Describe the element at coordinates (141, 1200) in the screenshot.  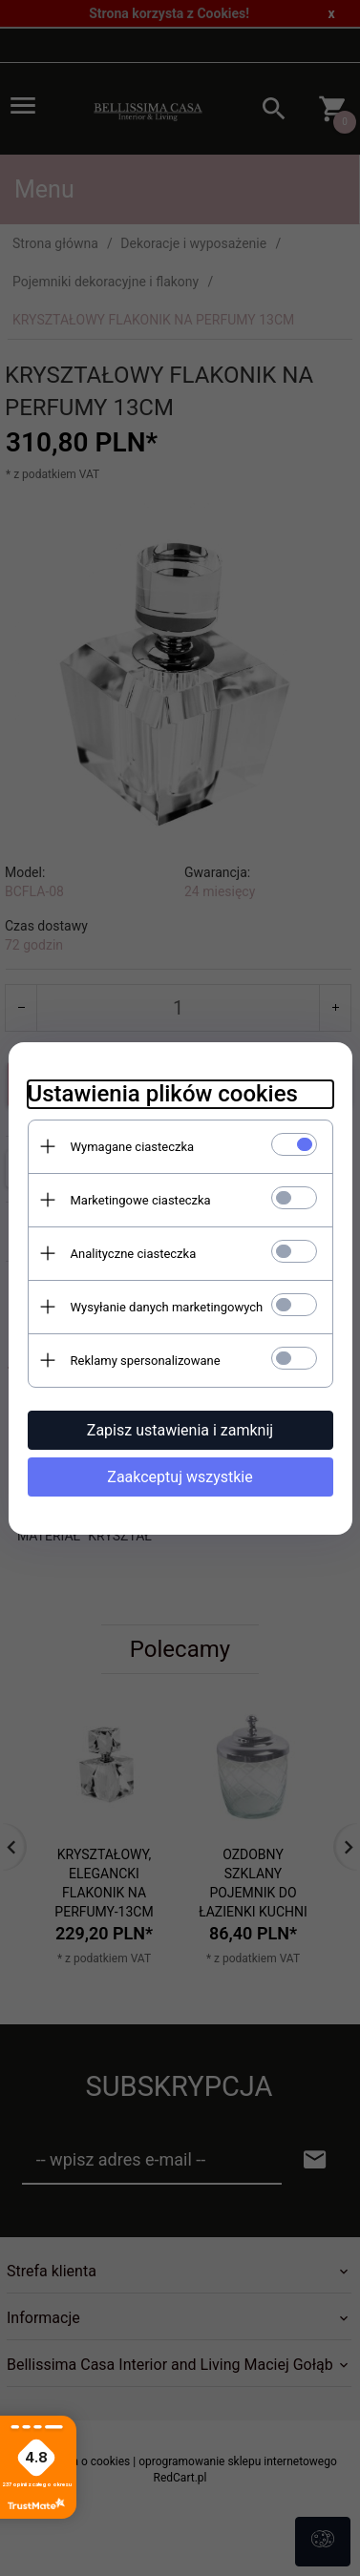
I see `Marketingowe ciasteczka` at that location.